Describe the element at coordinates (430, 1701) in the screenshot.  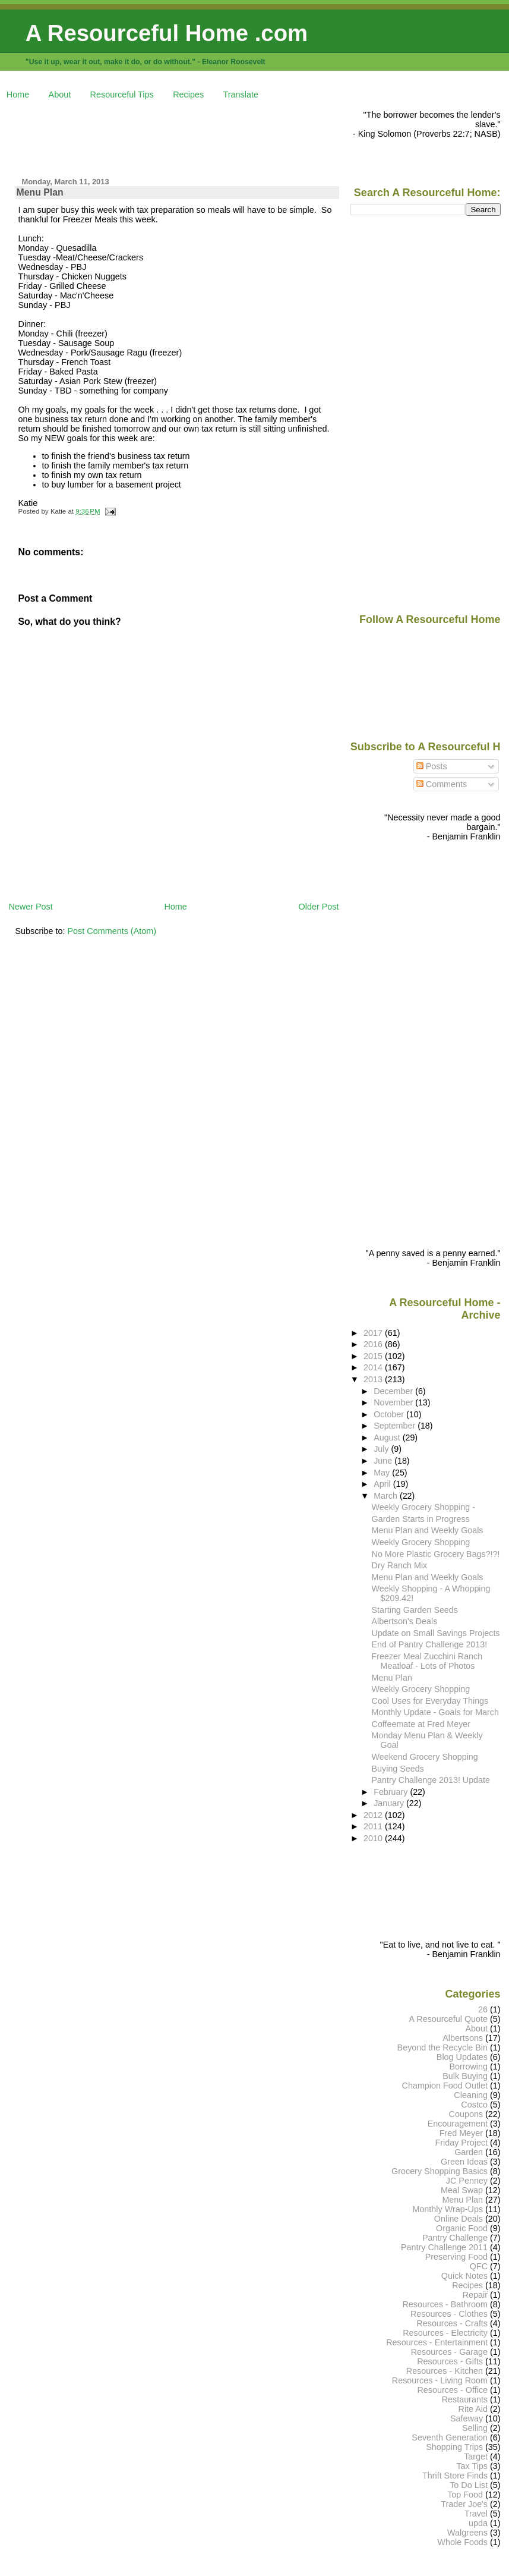
I see `Cool Uses for Everyday Things` at that location.